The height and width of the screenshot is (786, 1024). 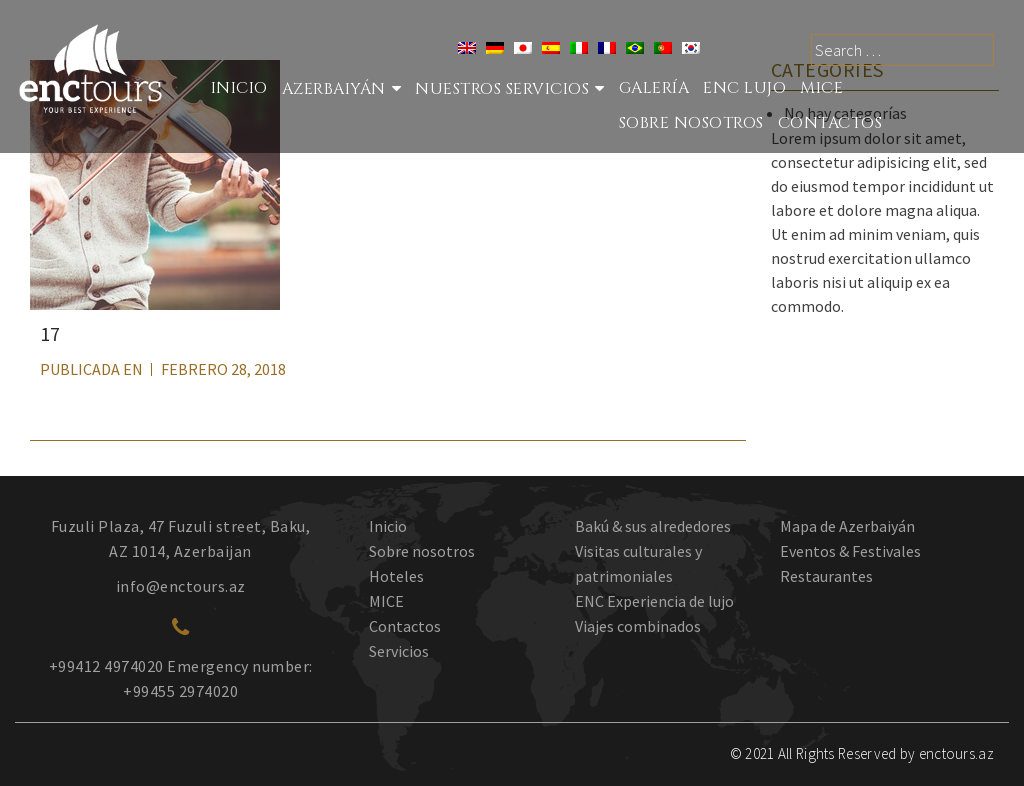 I want to click on Inicio, so click(x=239, y=88).